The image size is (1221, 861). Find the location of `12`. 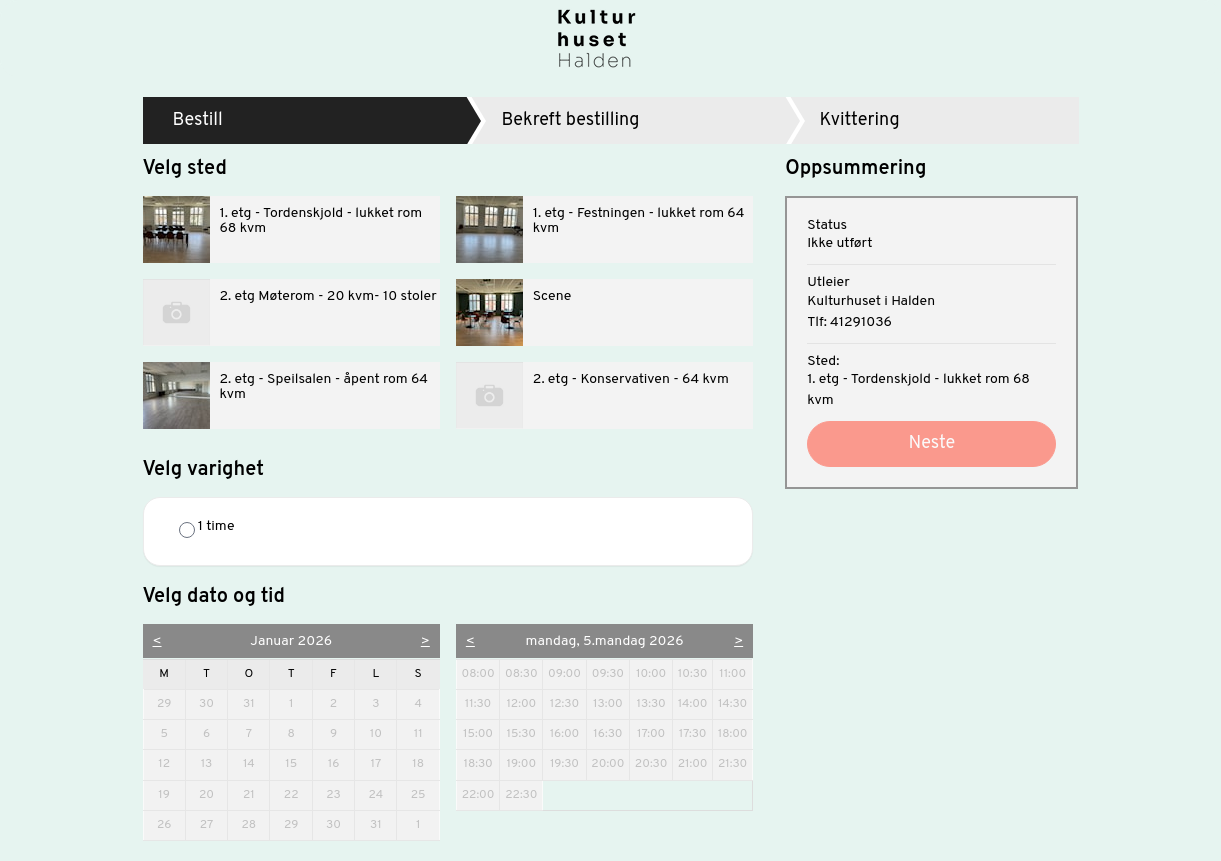

12 is located at coordinates (171, 763).